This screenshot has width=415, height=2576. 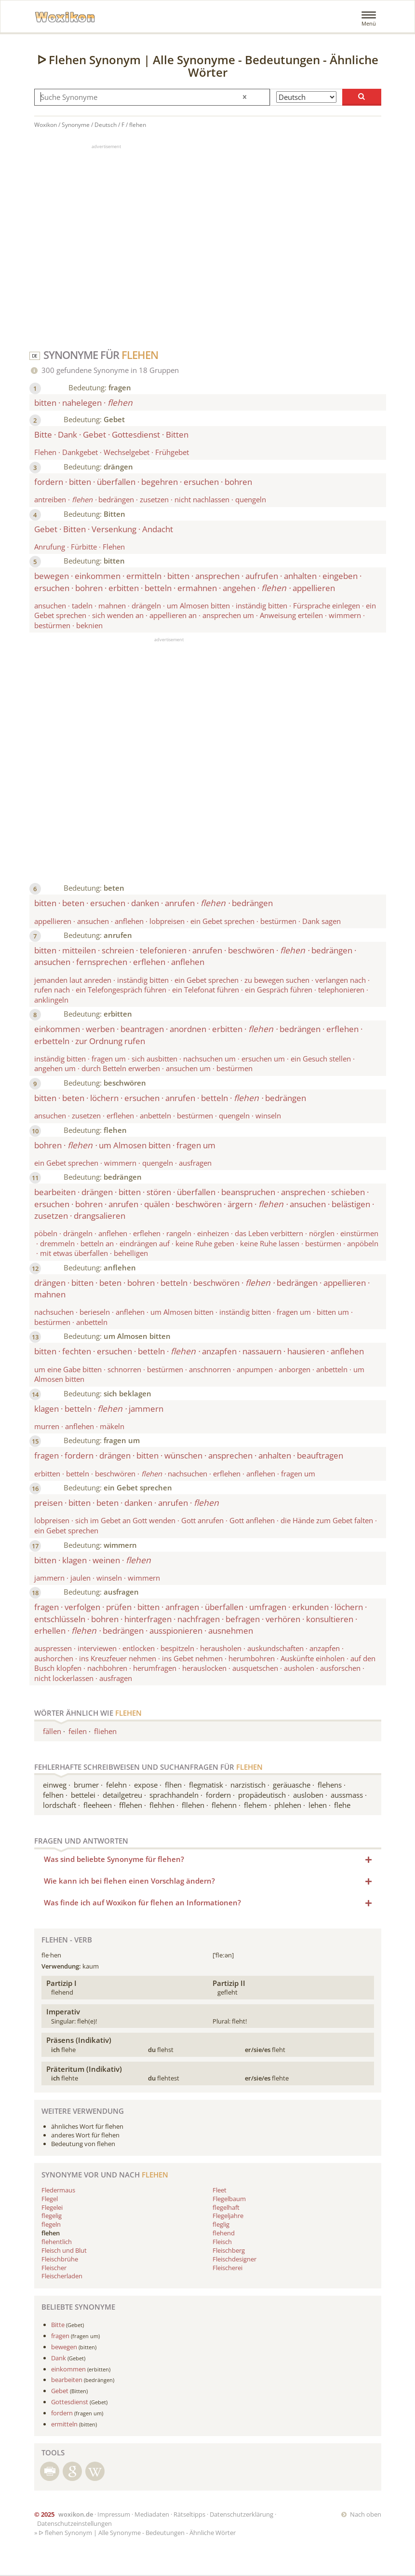 What do you see at coordinates (118, 615) in the screenshot?
I see `sich wenden an` at bounding box center [118, 615].